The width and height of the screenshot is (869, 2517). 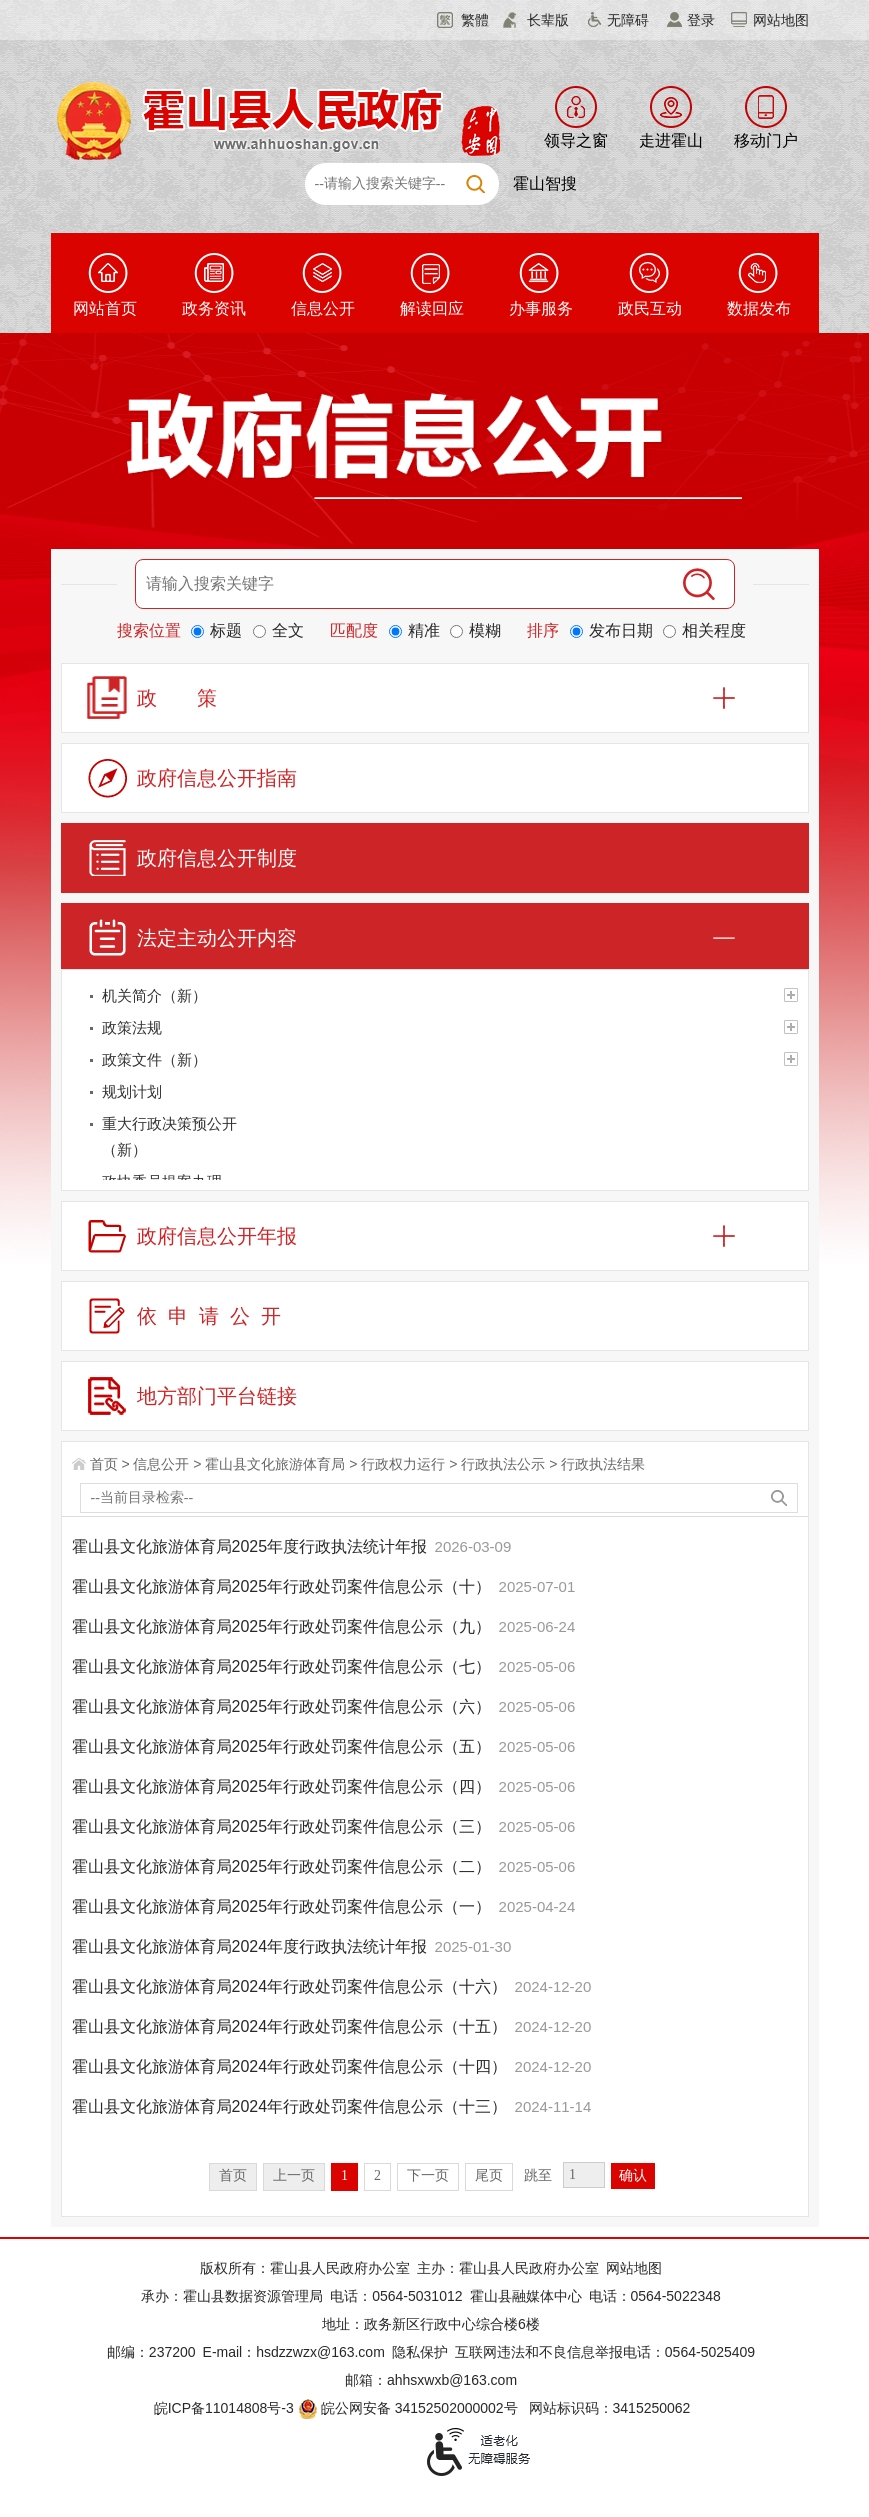 I want to click on 霍山县文化旅游体育局2024年行政处罚案件信息公示（十四）, so click(x=292, y=2066).